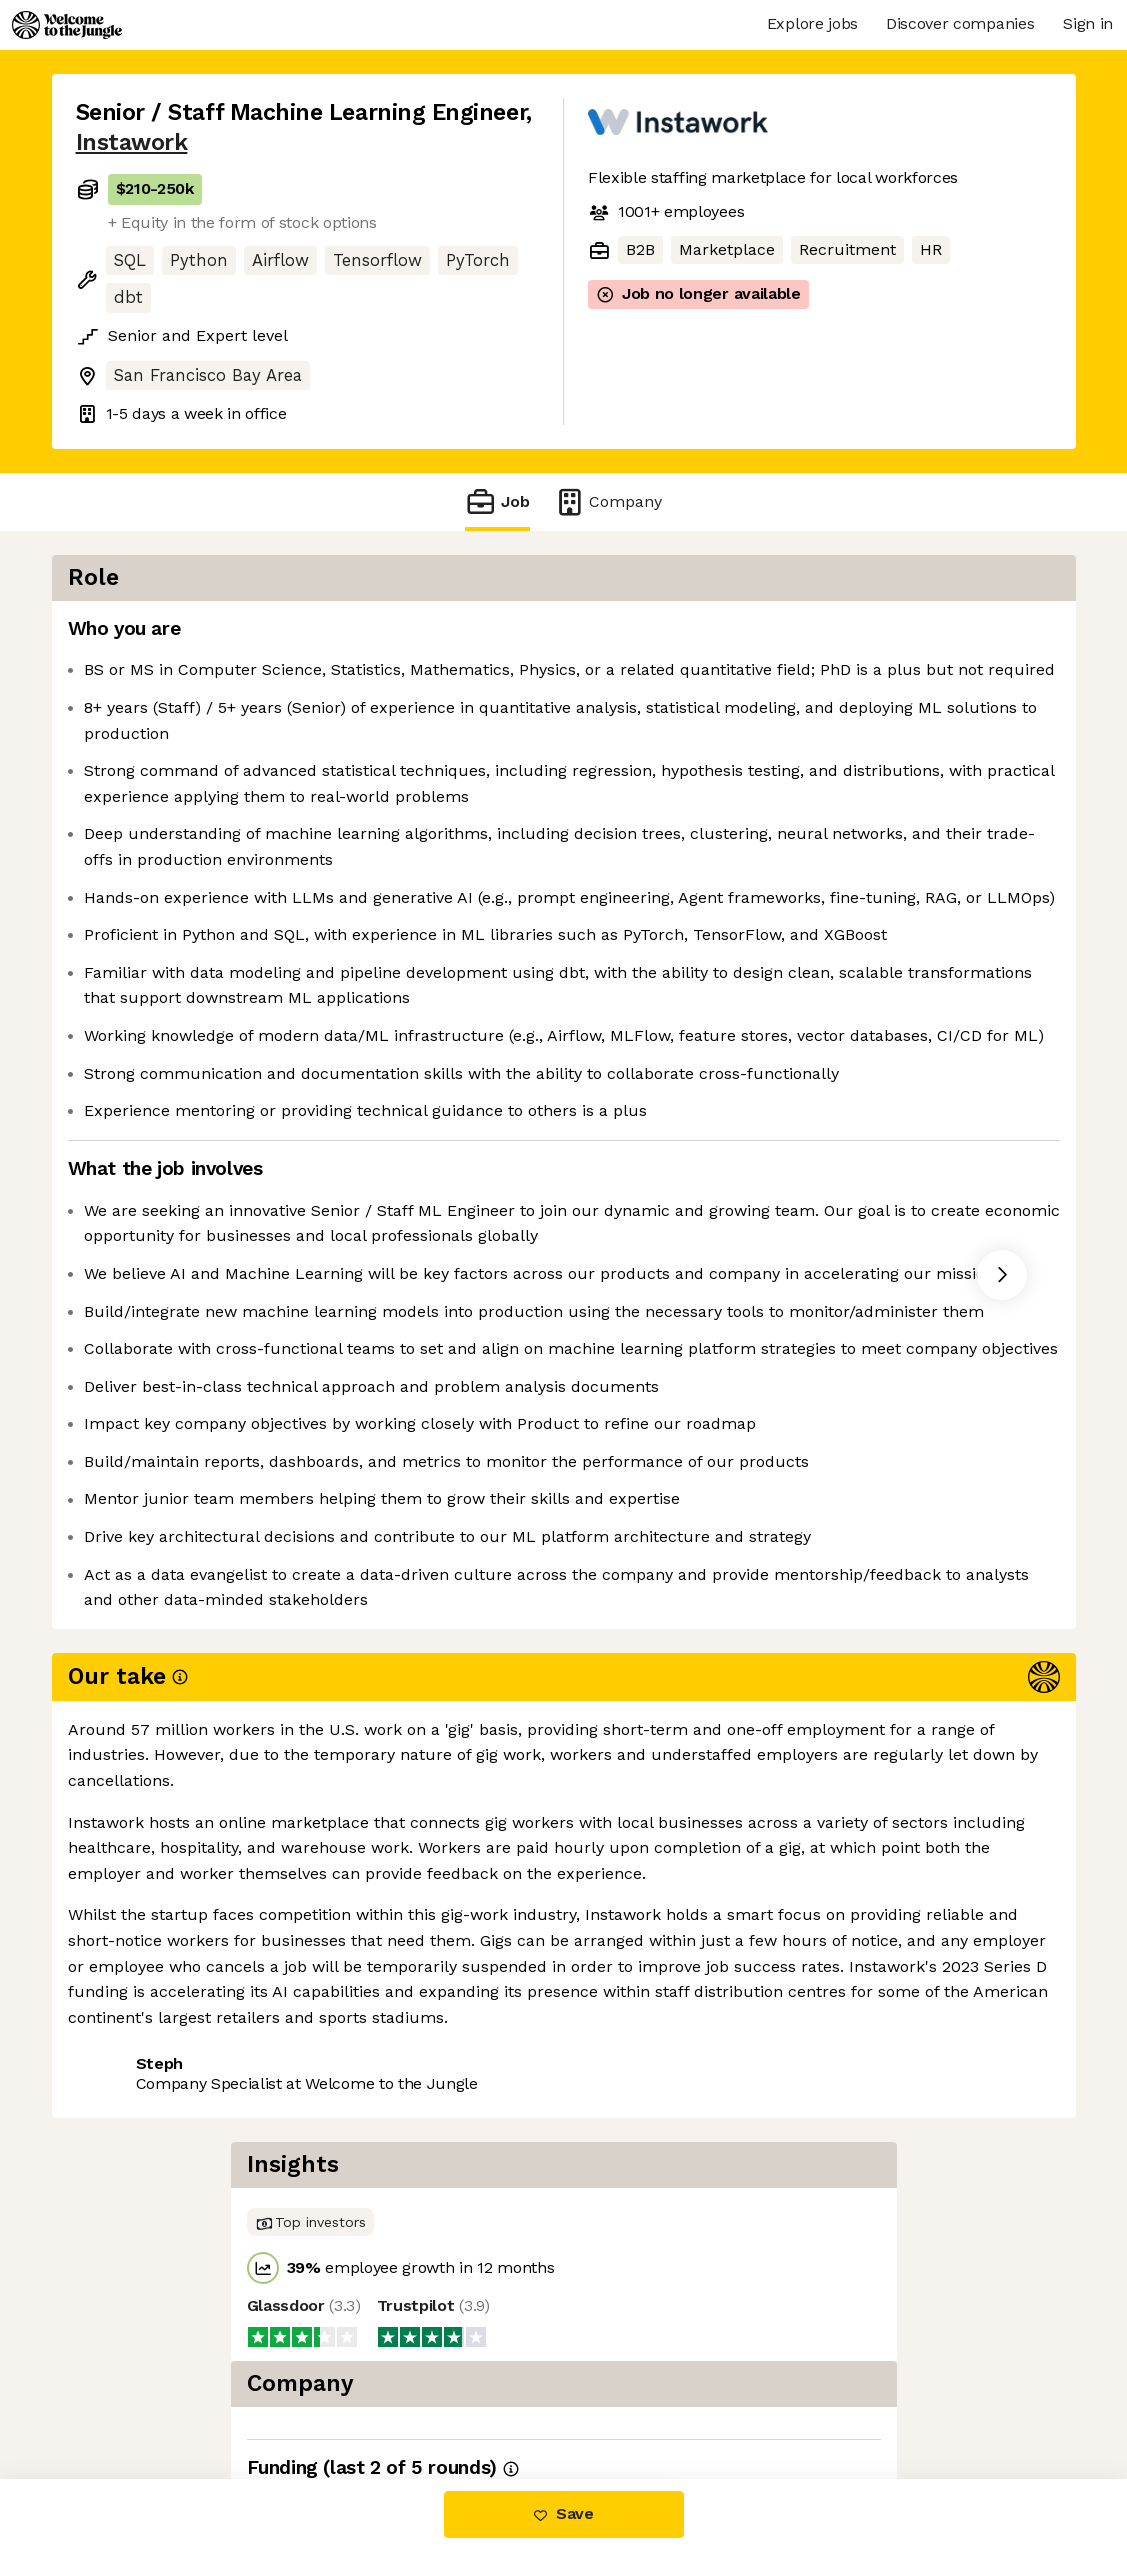 The height and width of the screenshot is (2550, 1127). I want to click on Job, so click(497, 501).